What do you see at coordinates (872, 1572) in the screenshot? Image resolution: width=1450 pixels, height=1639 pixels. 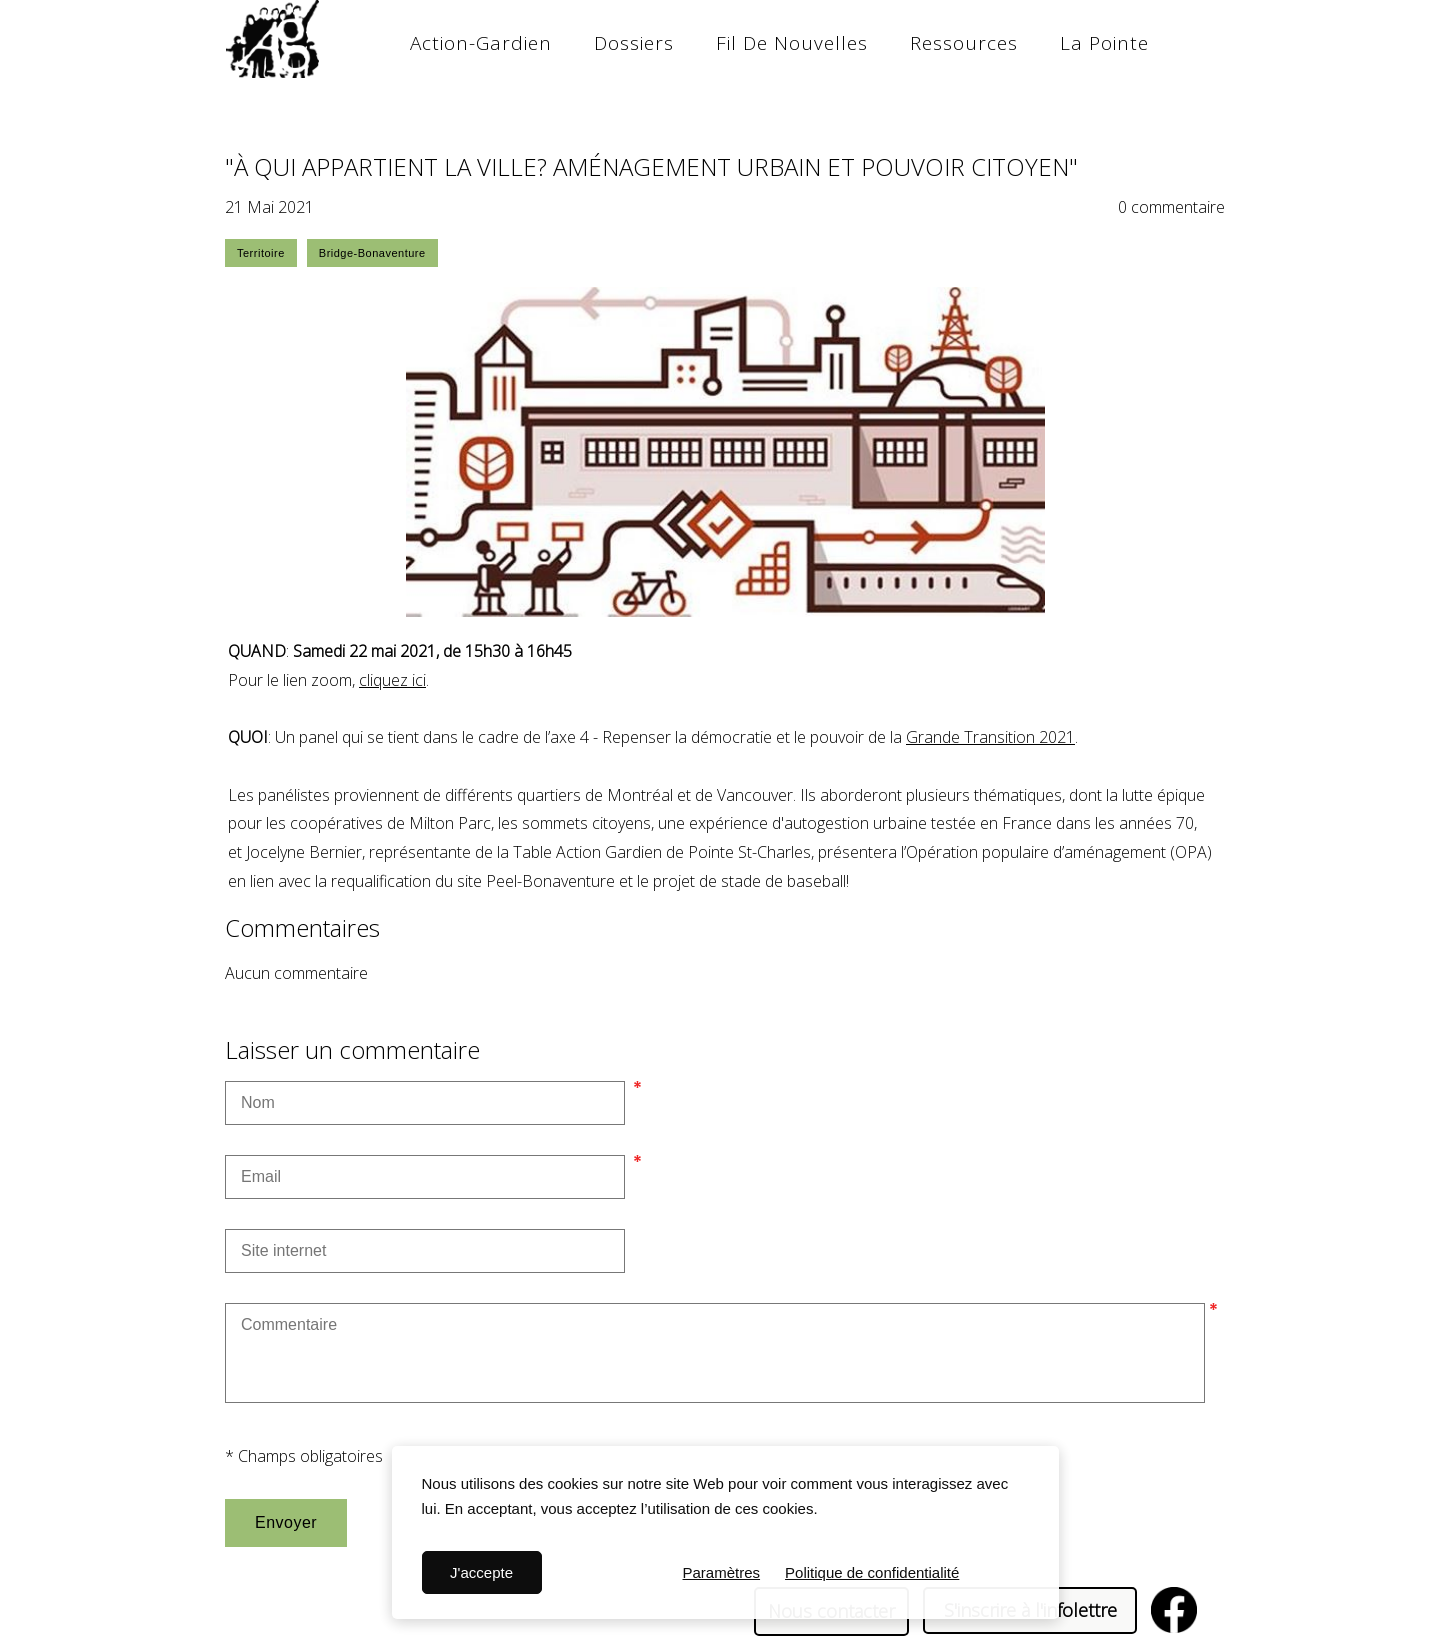 I see `Politique de confidentialité` at bounding box center [872, 1572].